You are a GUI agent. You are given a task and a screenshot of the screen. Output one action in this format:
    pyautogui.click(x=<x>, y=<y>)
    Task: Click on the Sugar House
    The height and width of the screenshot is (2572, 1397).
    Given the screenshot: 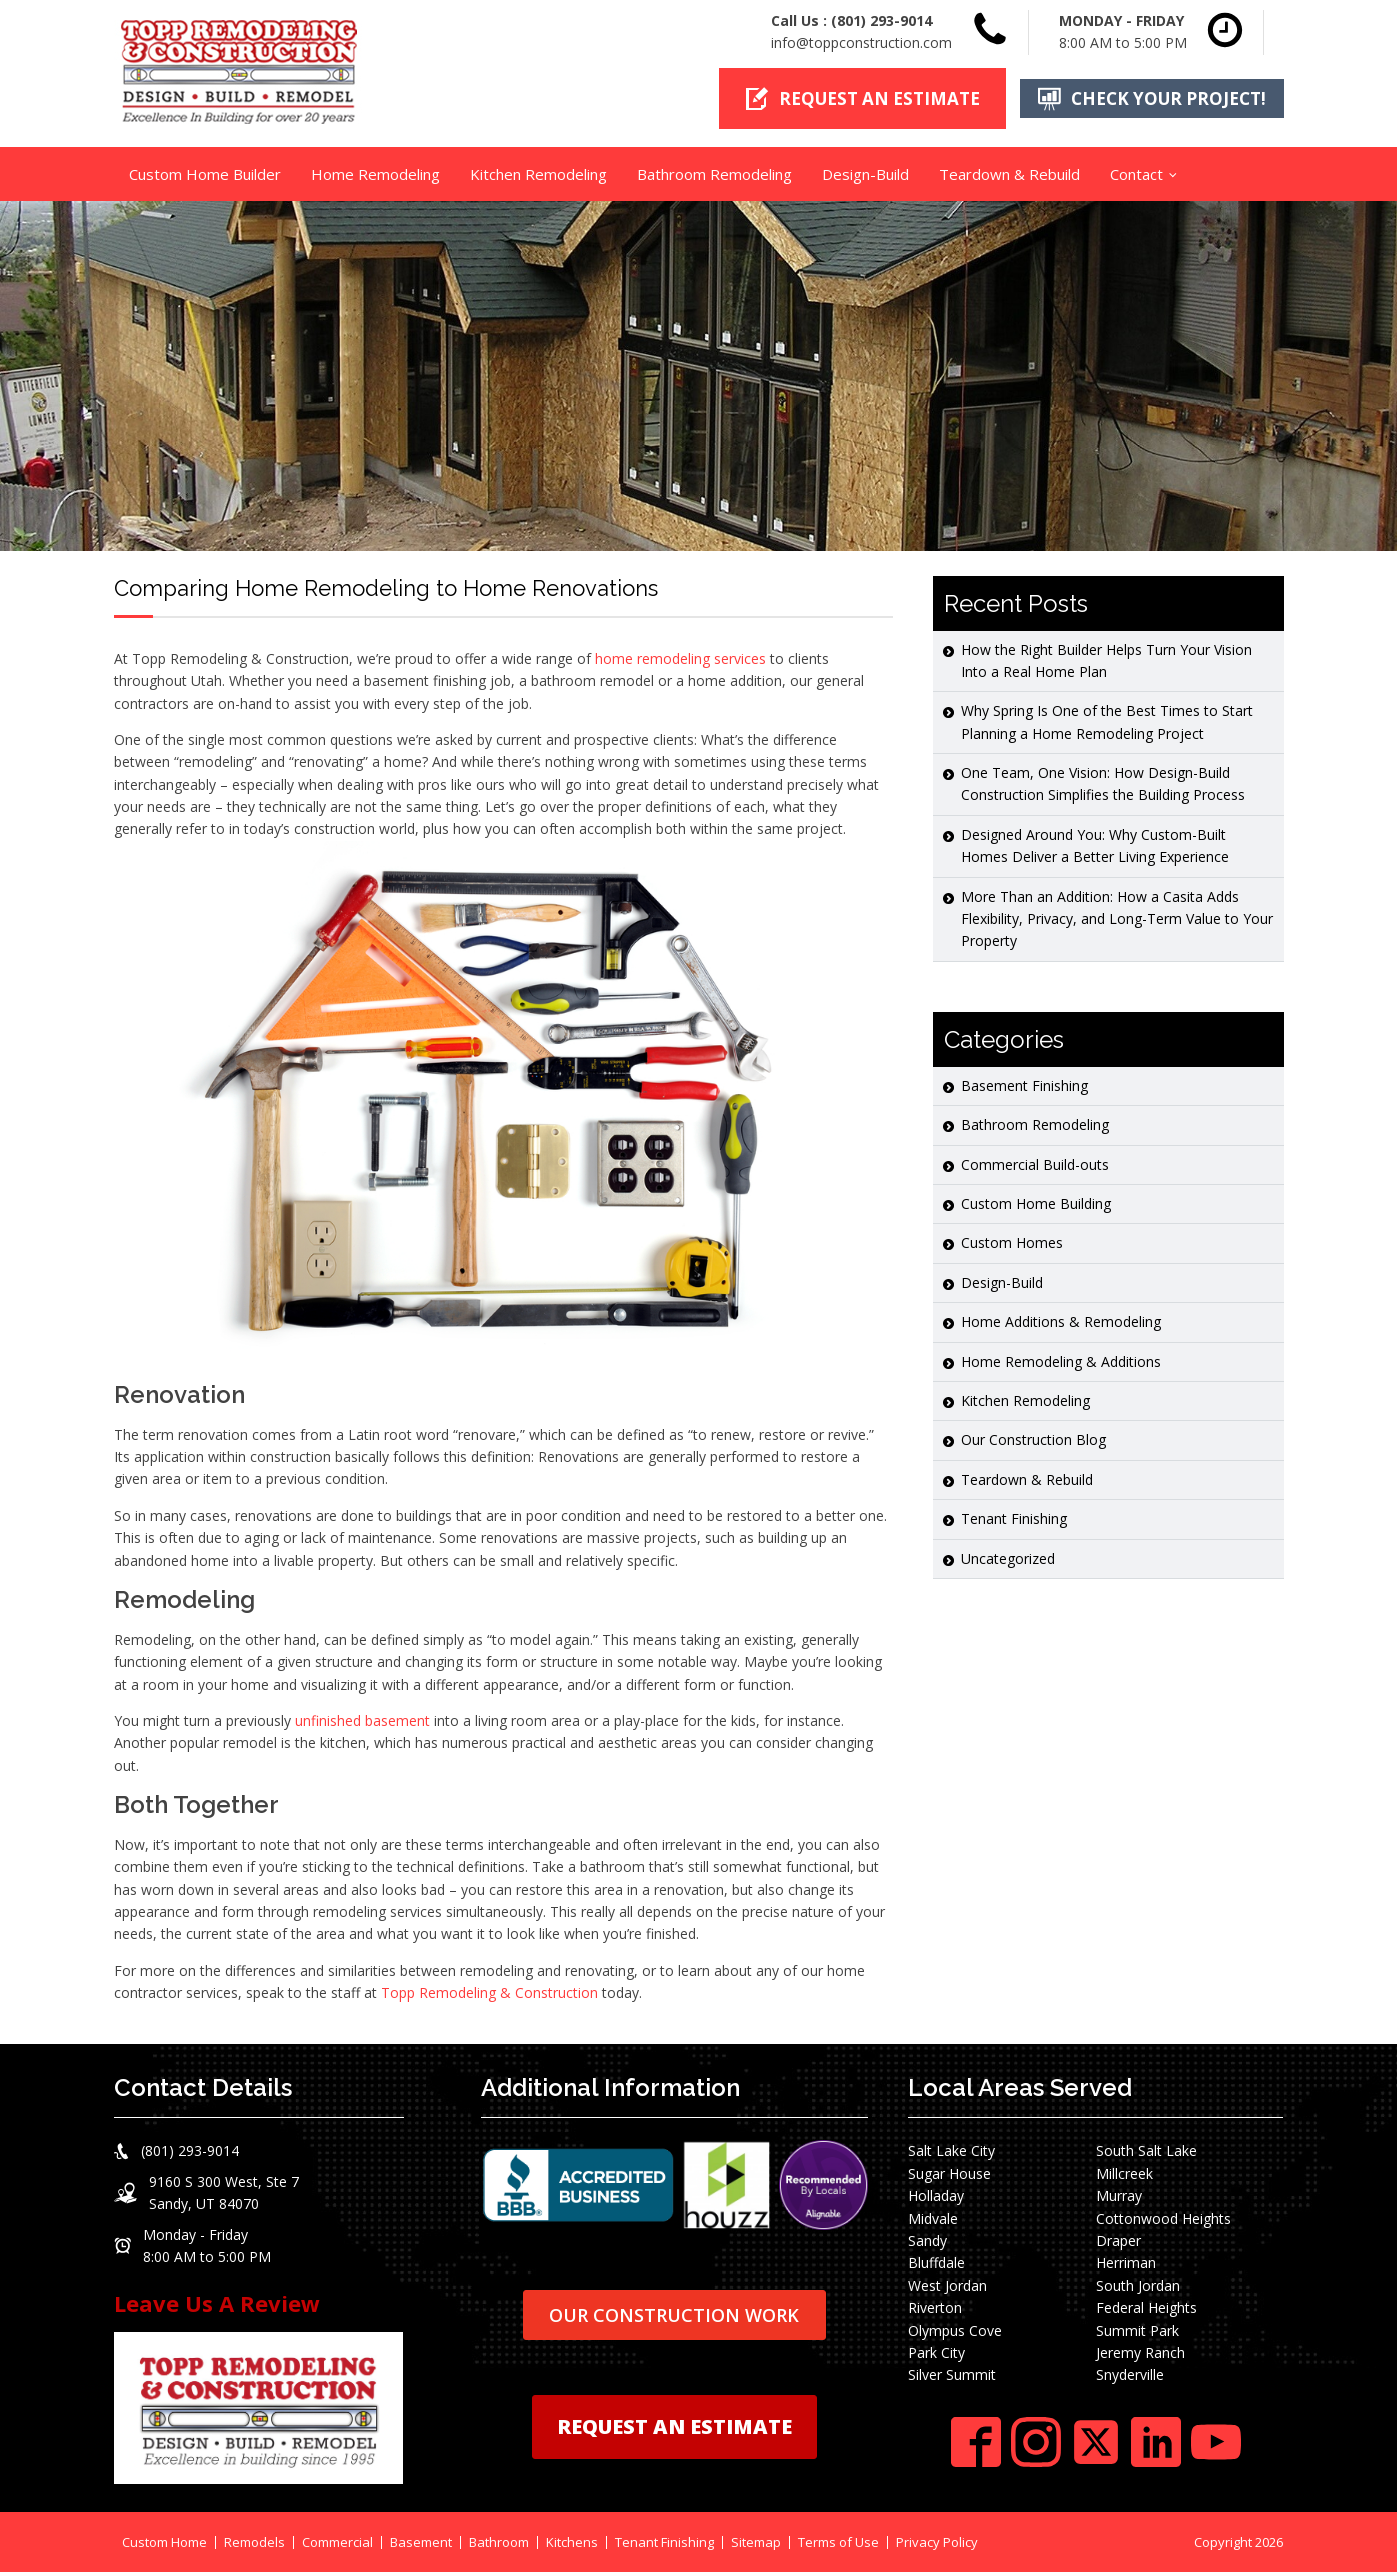 What is the action you would take?
    pyautogui.click(x=949, y=2172)
    